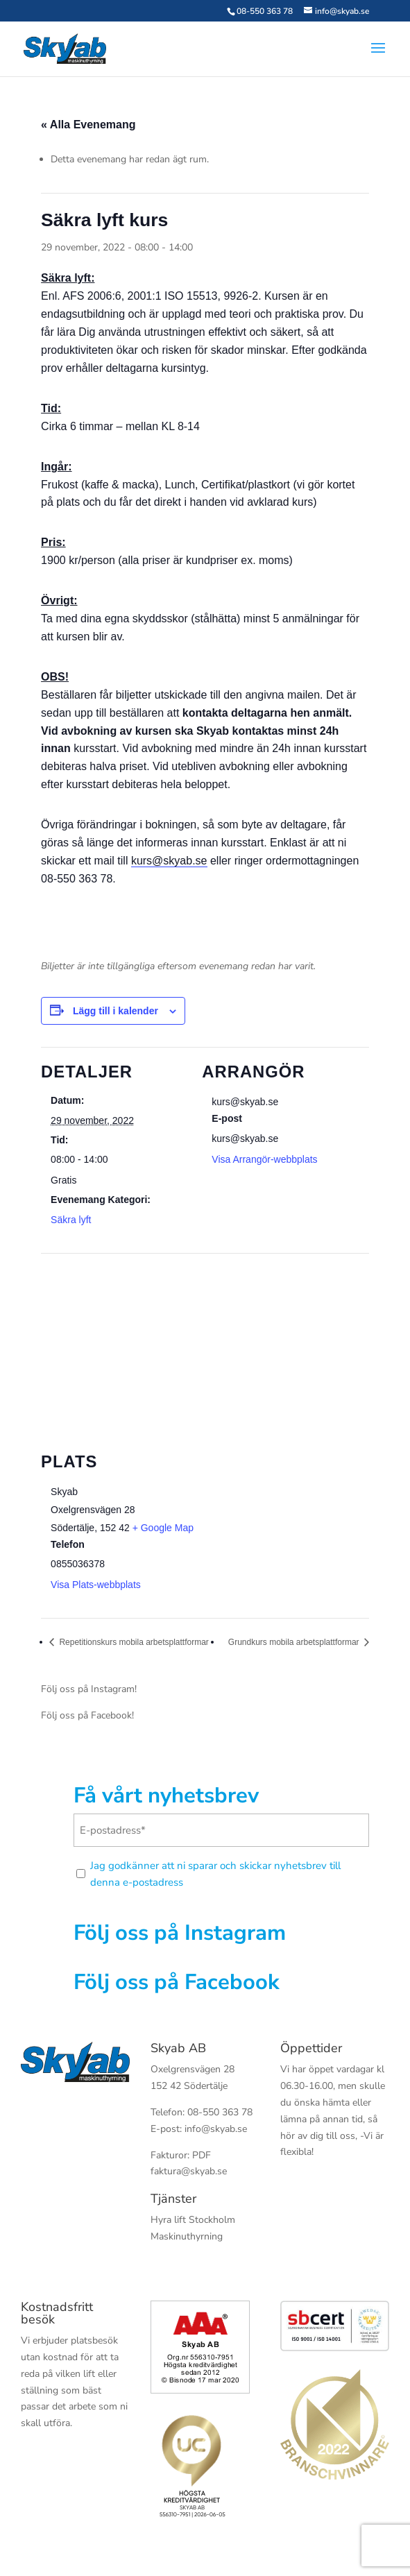 This screenshot has width=410, height=2576. What do you see at coordinates (187, 2236) in the screenshot?
I see `Maskinuthyrning` at bounding box center [187, 2236].